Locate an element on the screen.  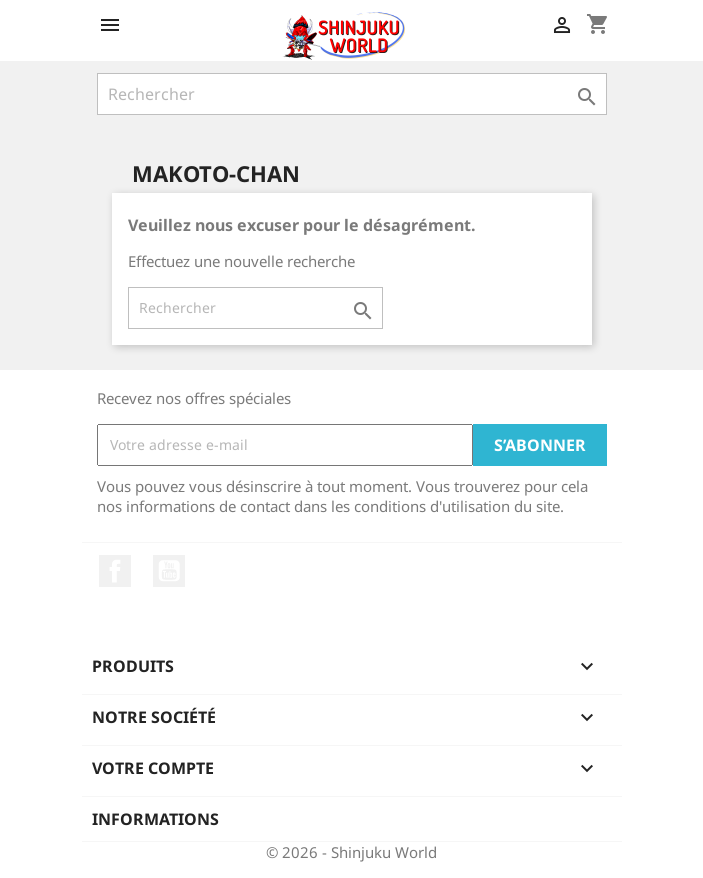
[Rechercher] is located at coordinates (352, 94).